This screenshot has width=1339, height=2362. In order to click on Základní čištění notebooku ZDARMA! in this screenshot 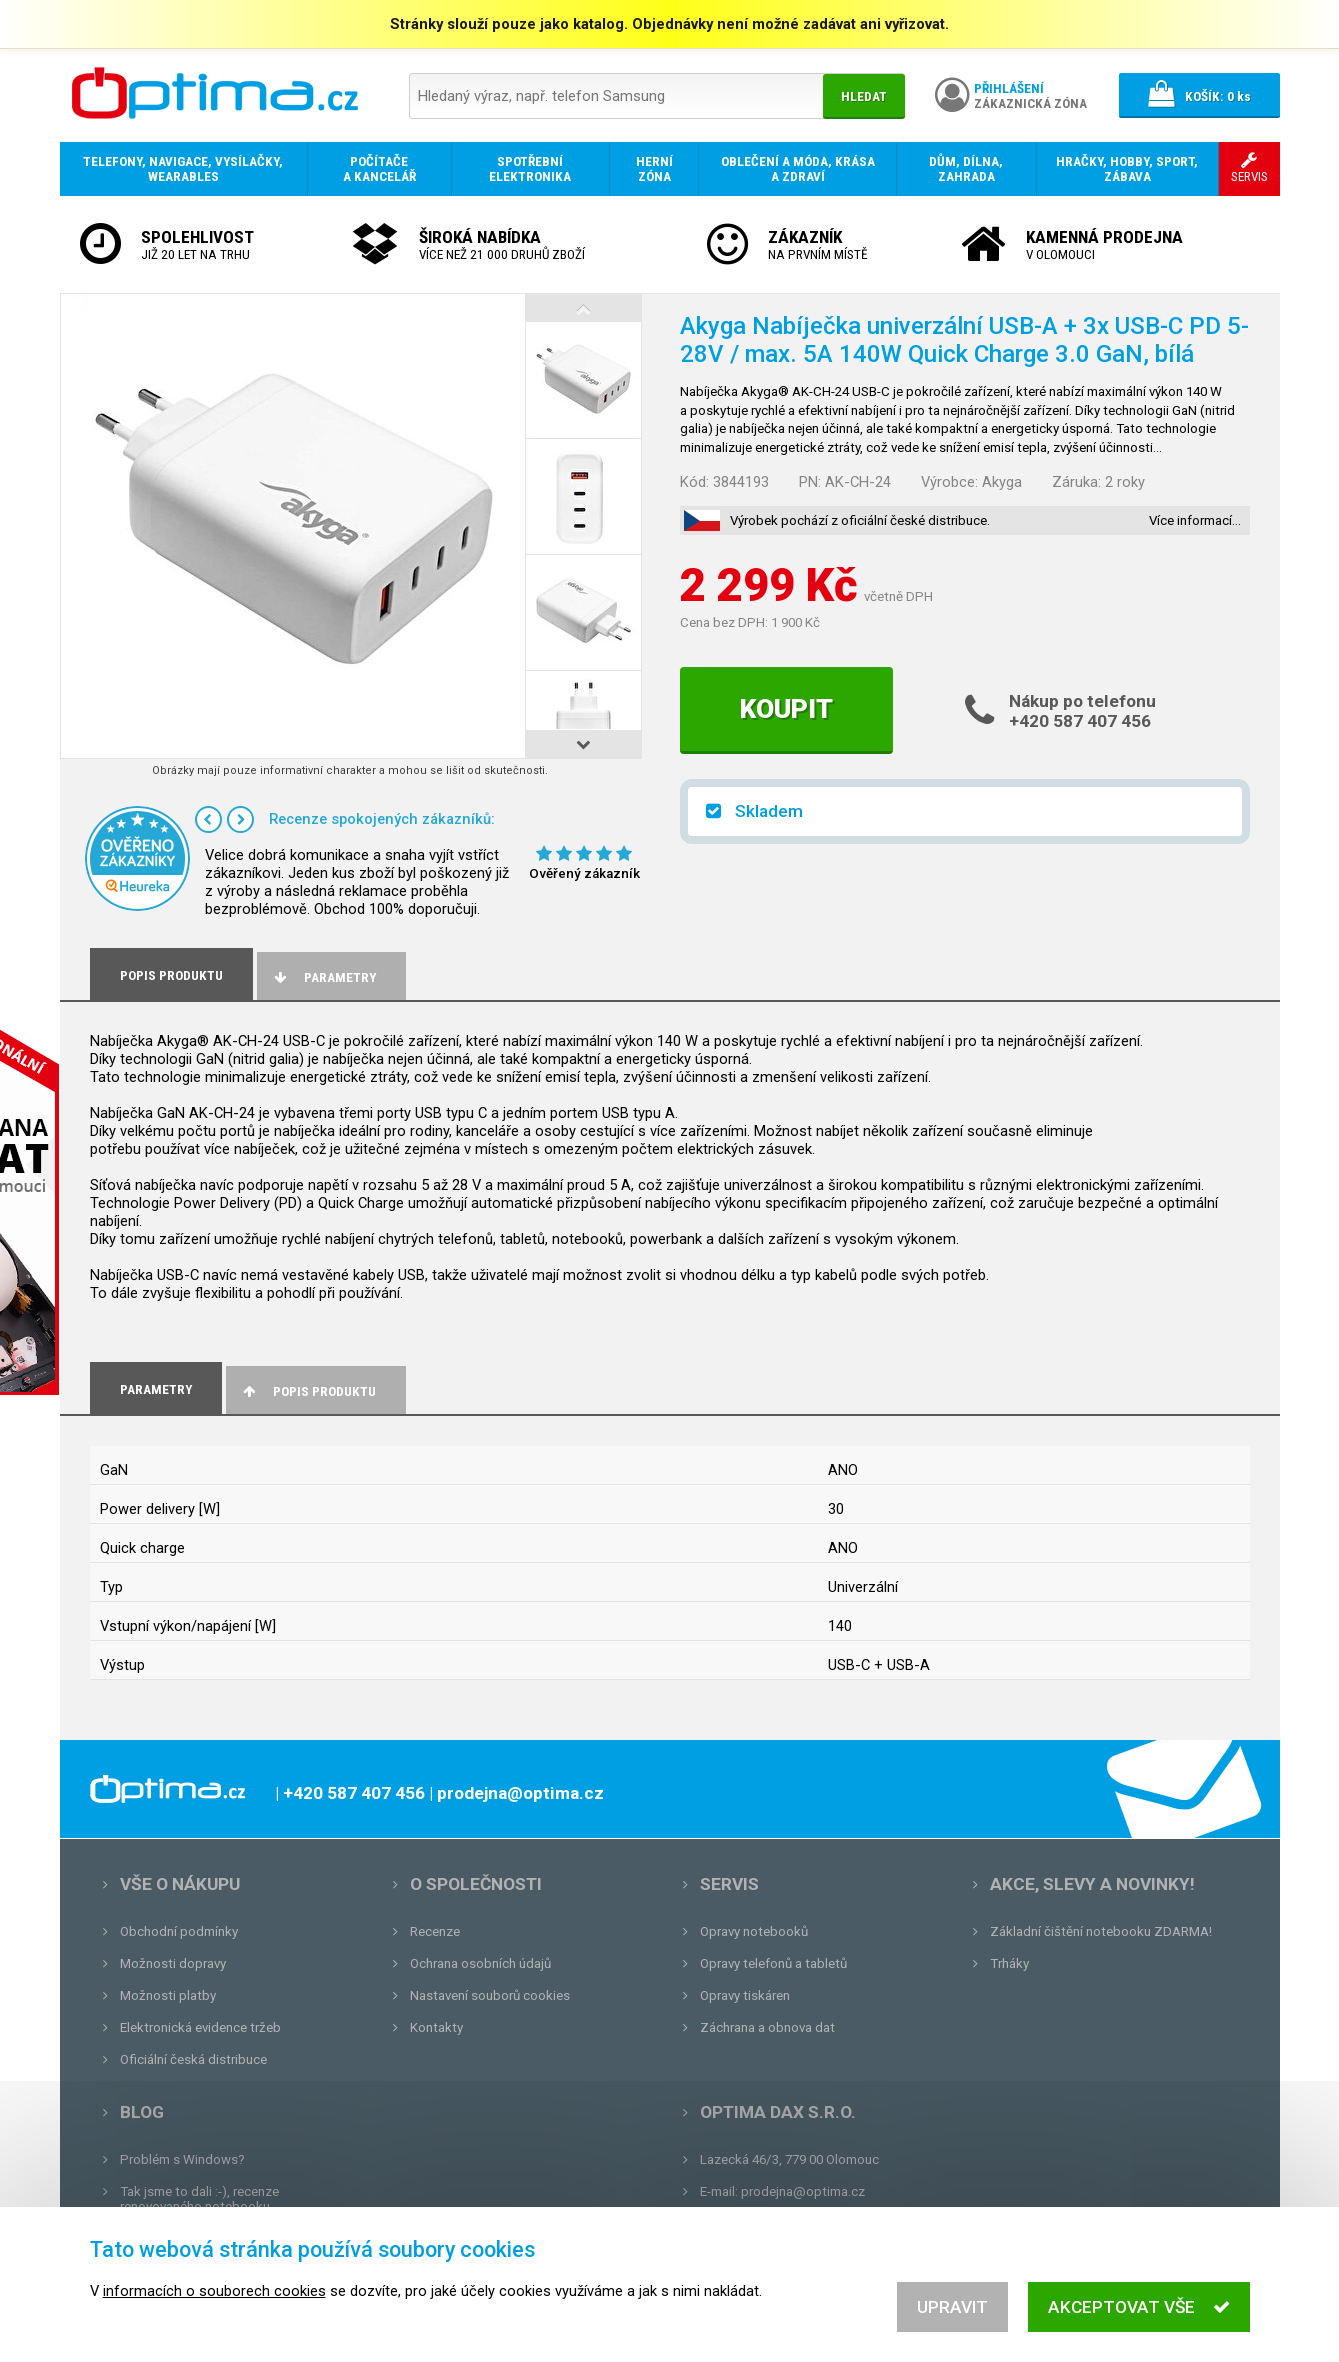, I will do `click(1101, 1931)`.